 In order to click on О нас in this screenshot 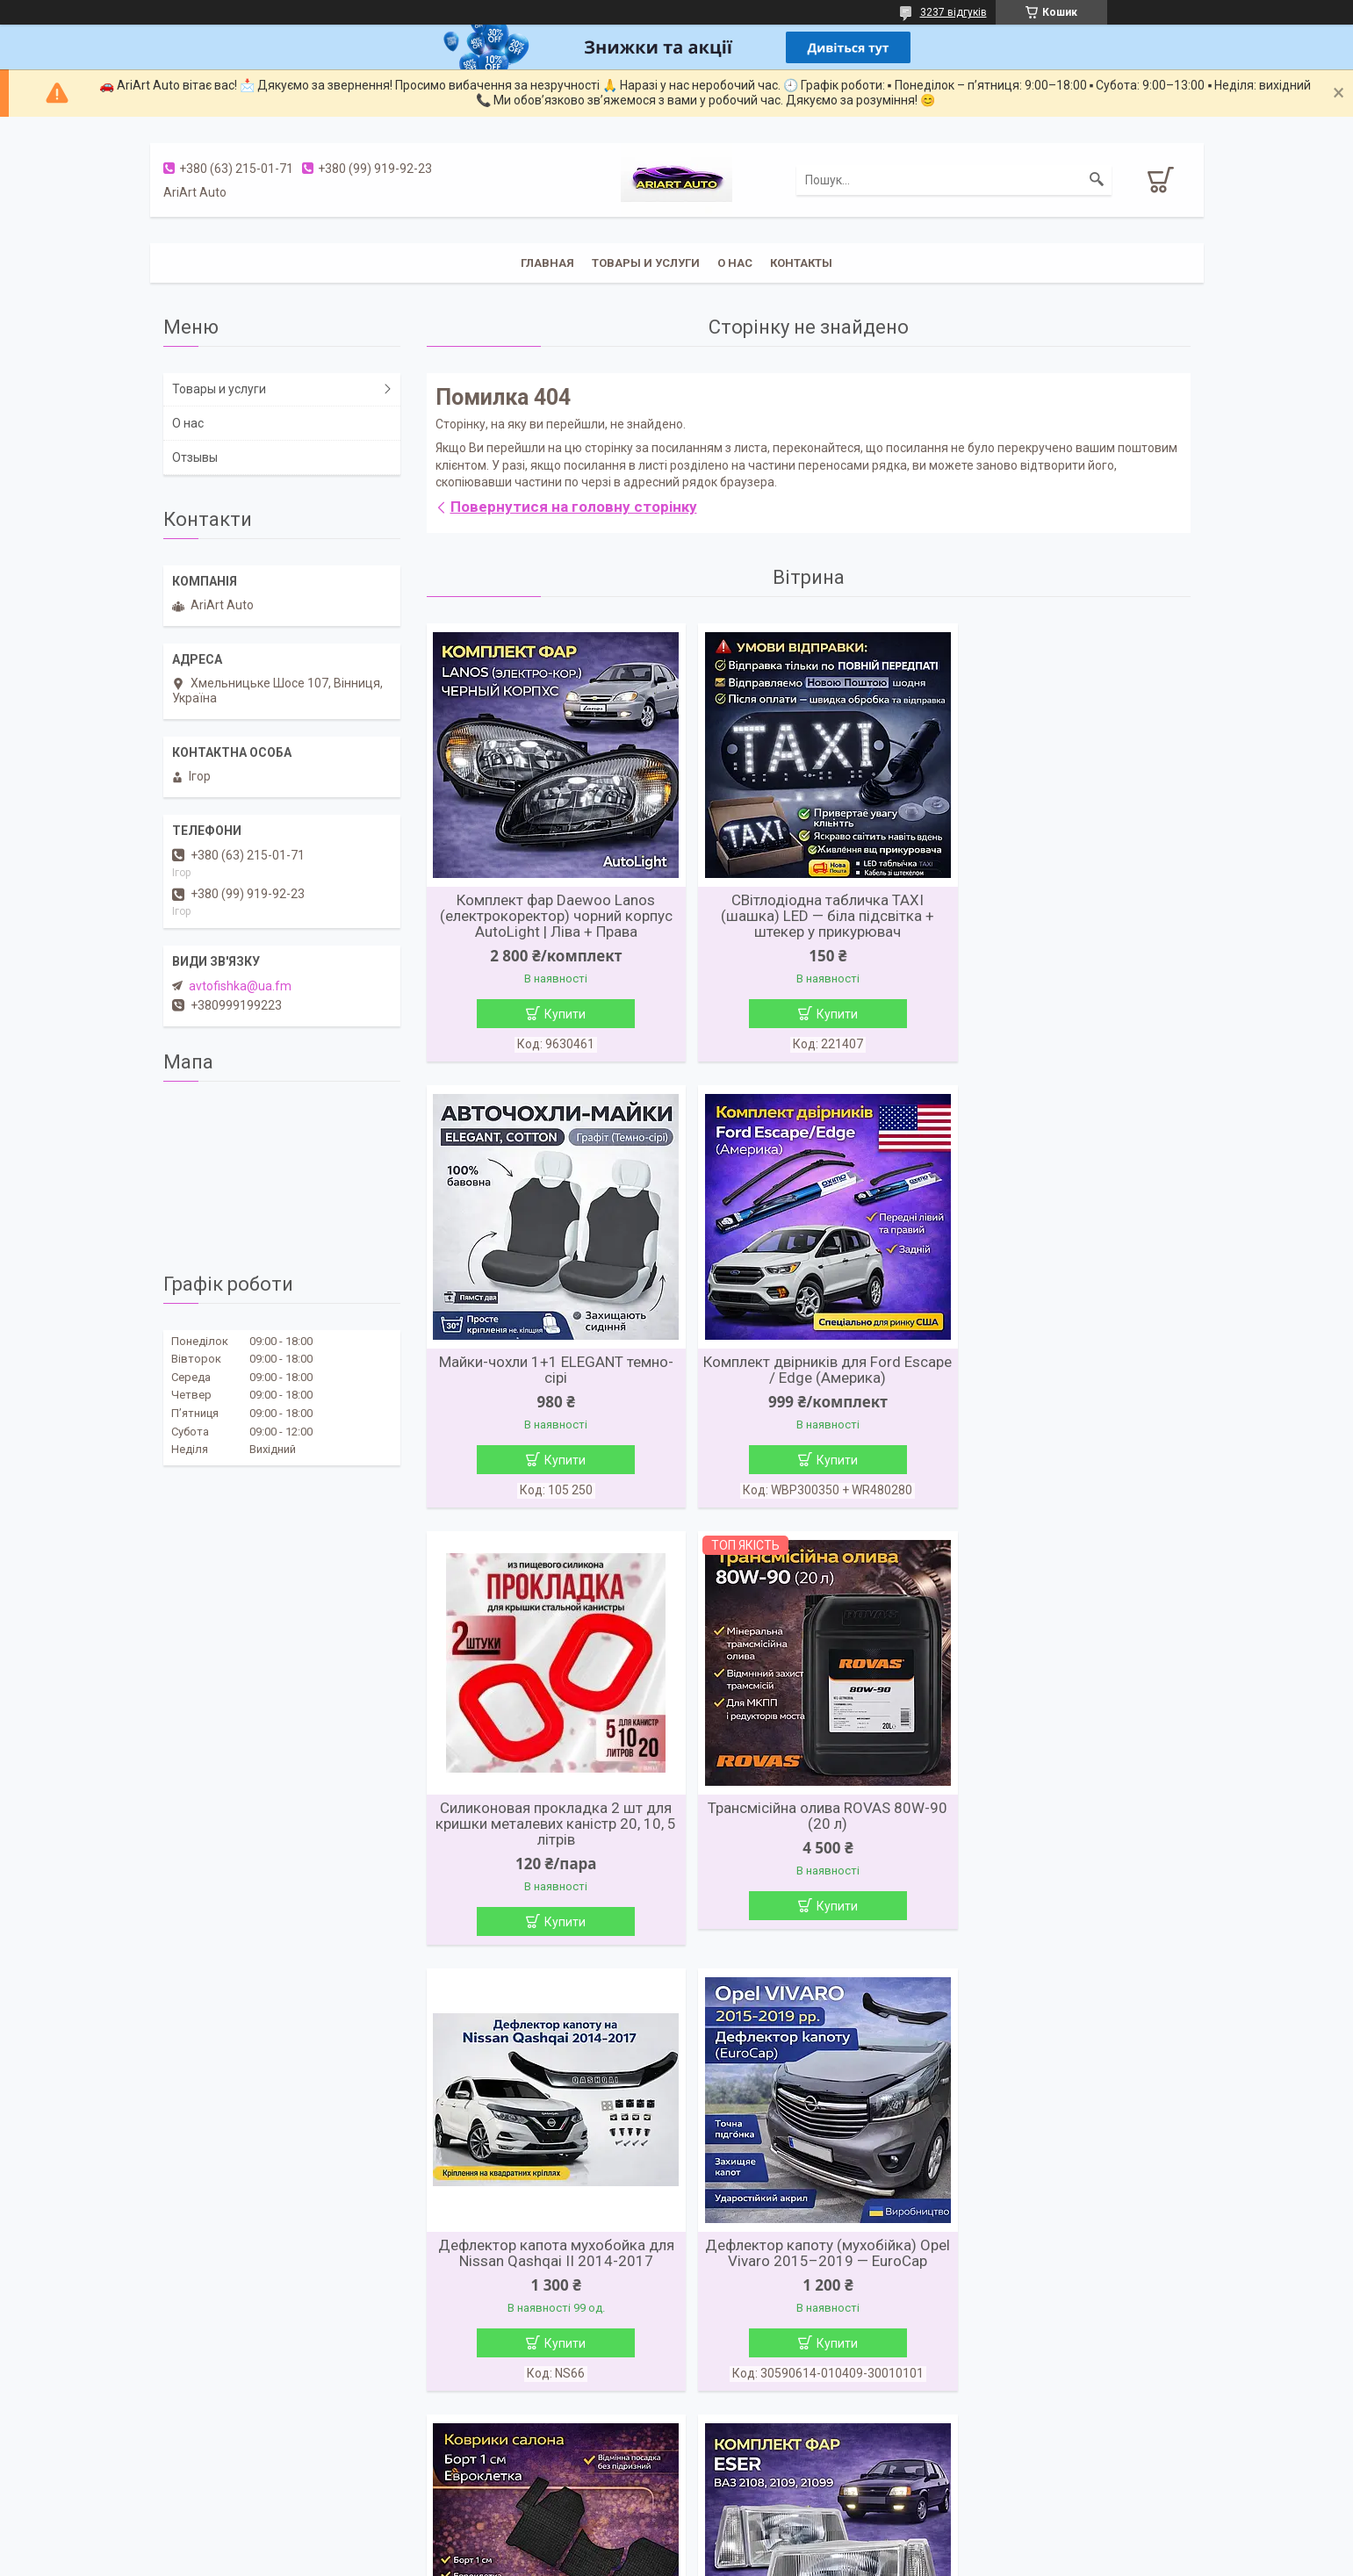, I will do `click(734, 263)`.